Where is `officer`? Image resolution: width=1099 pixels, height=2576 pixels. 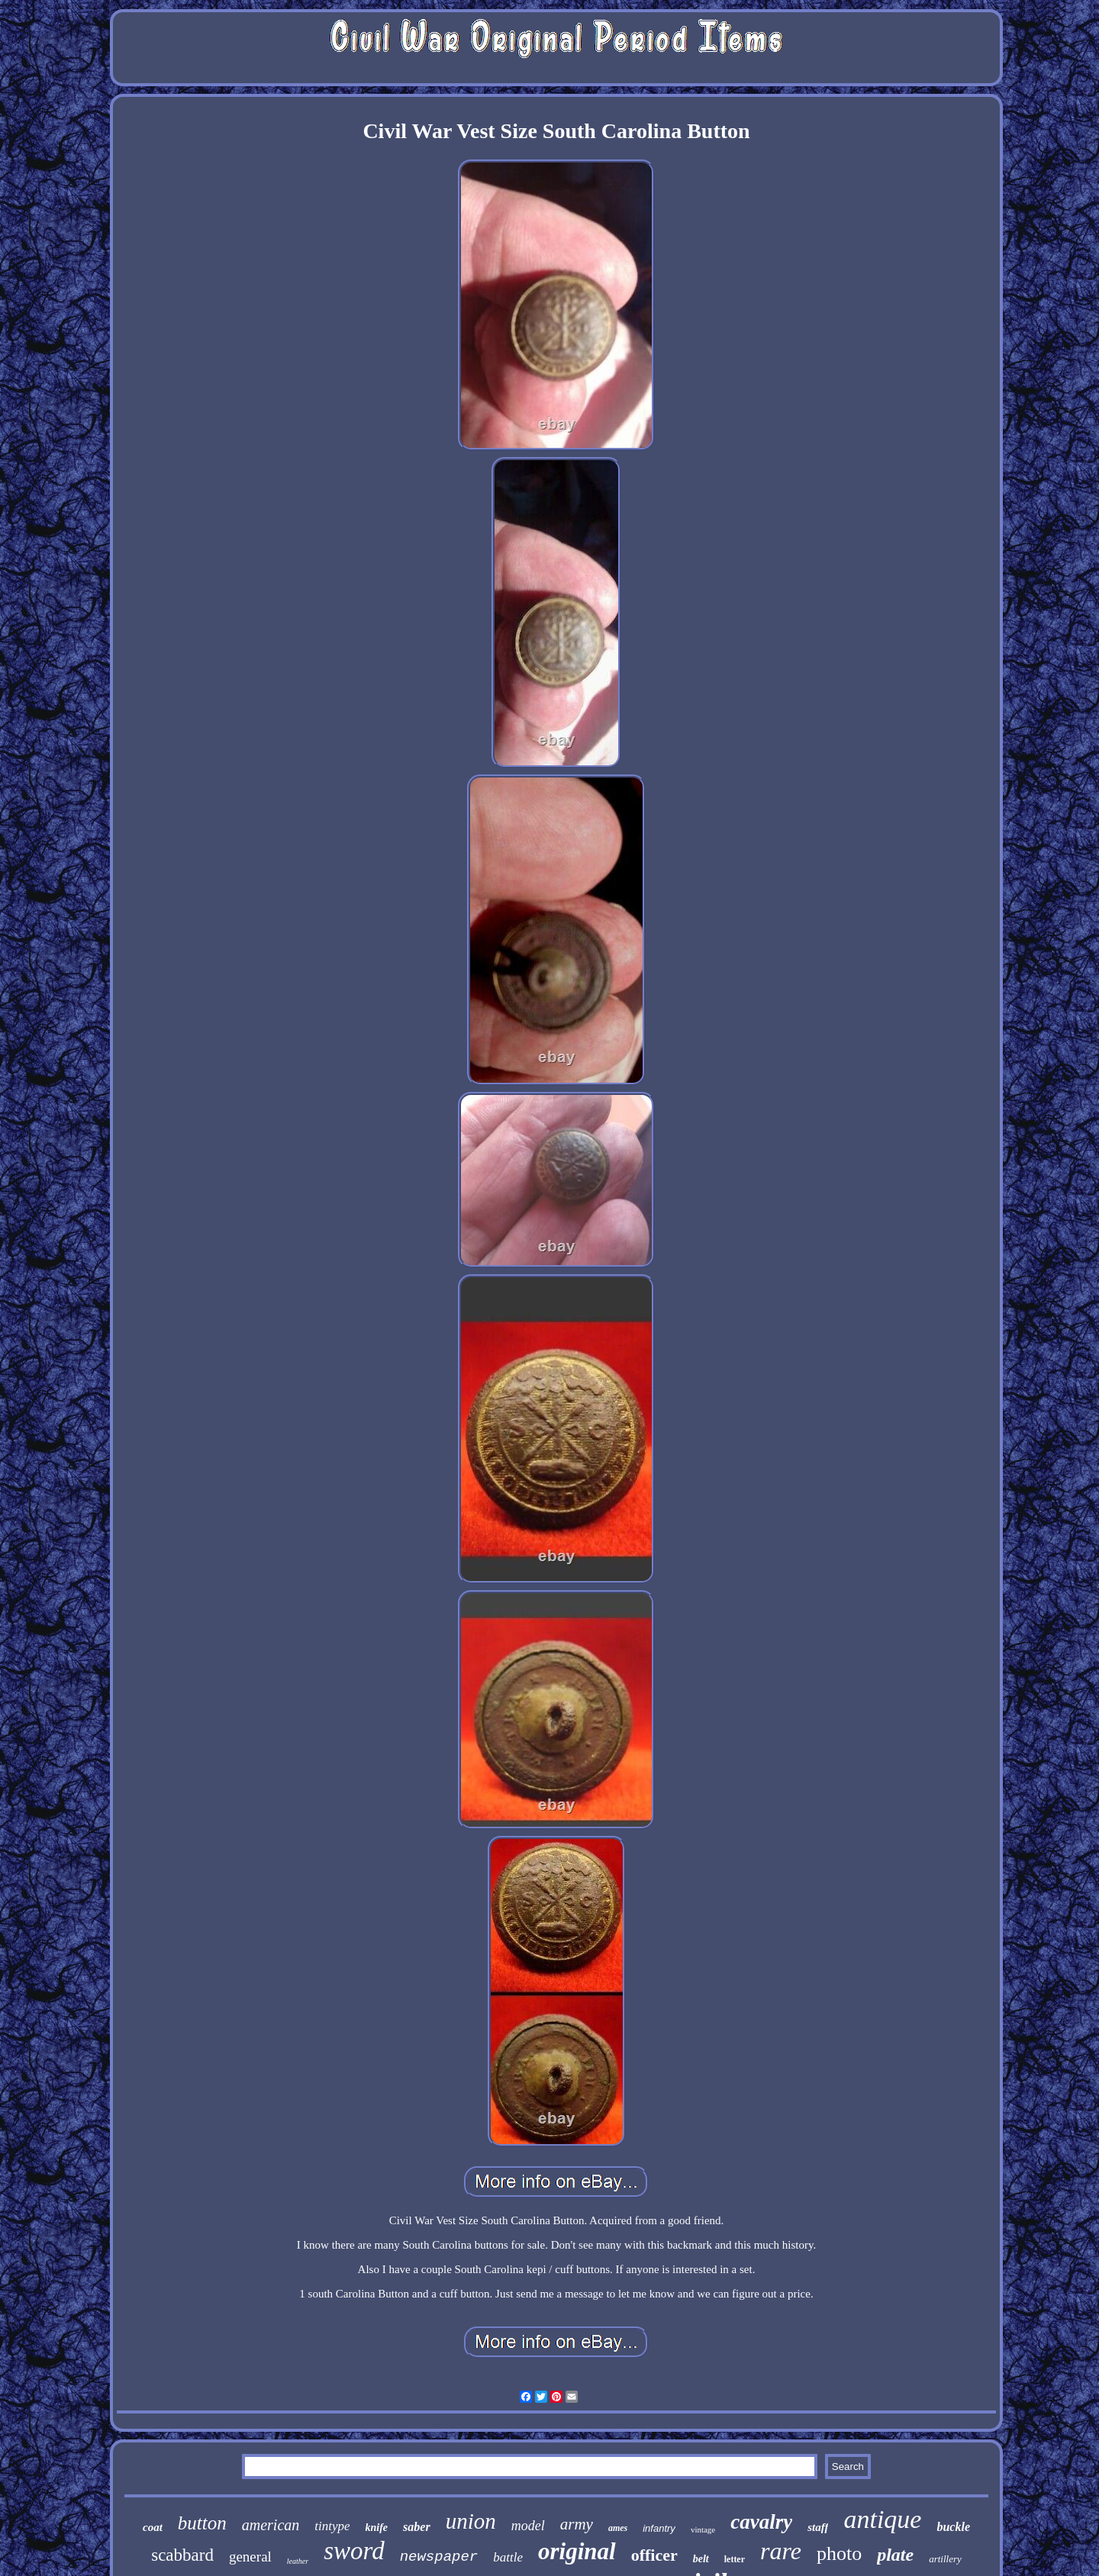 officer is located at coordinates (654, 2555).